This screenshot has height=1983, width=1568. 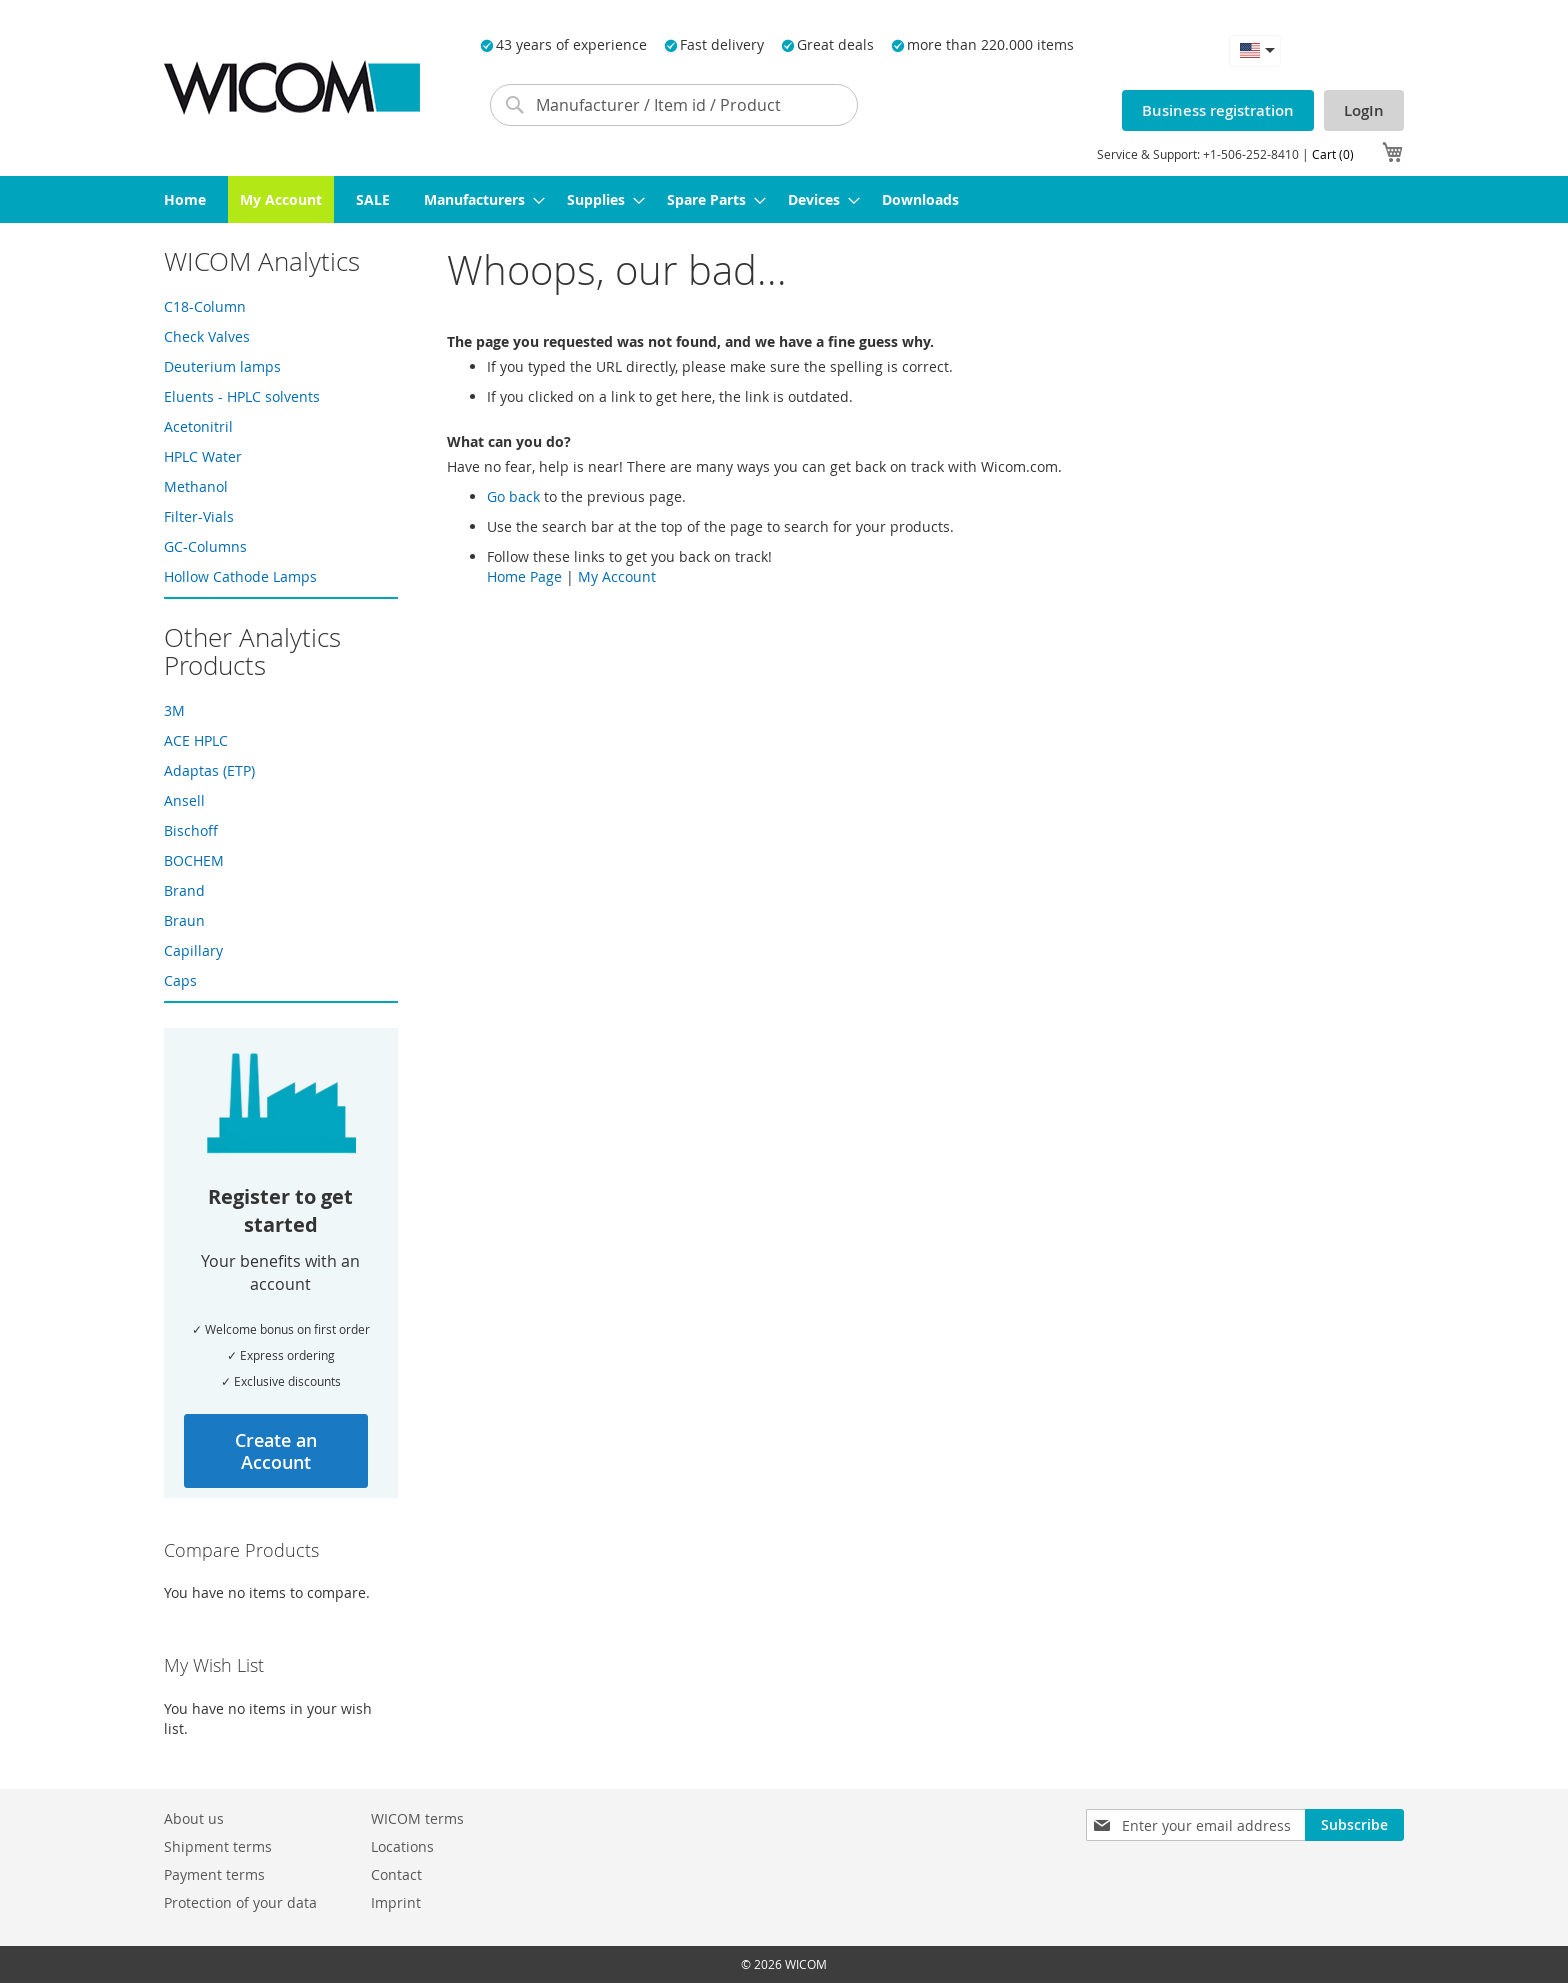 I want to click on [combobox], so click(x=674, y=105).